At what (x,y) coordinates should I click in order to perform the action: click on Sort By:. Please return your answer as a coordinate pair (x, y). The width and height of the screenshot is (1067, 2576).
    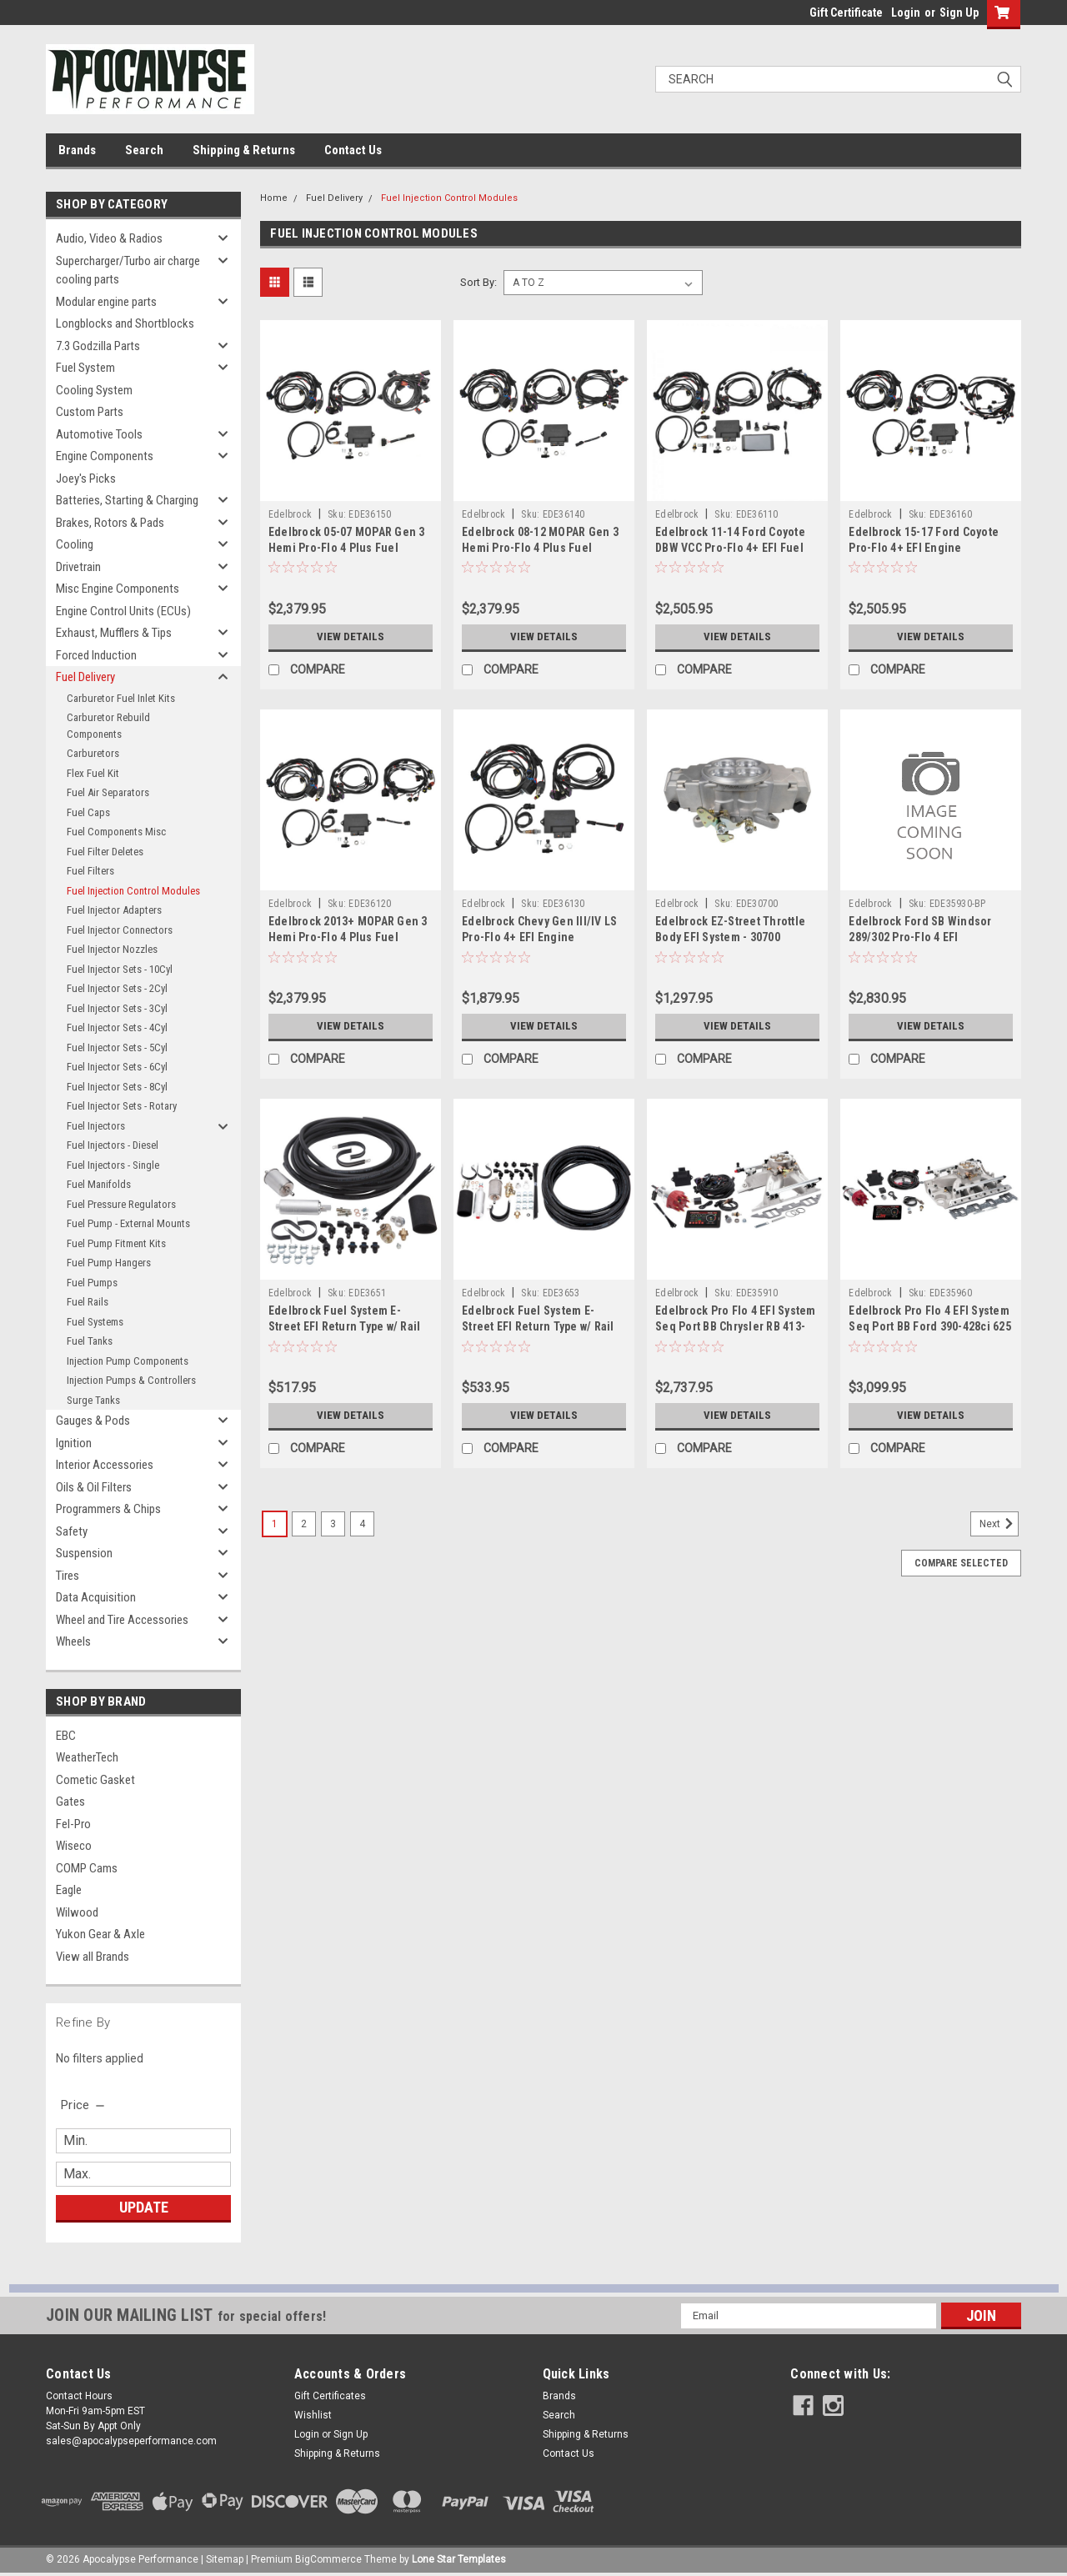
    Looking at the image, I should click on (478, 282).